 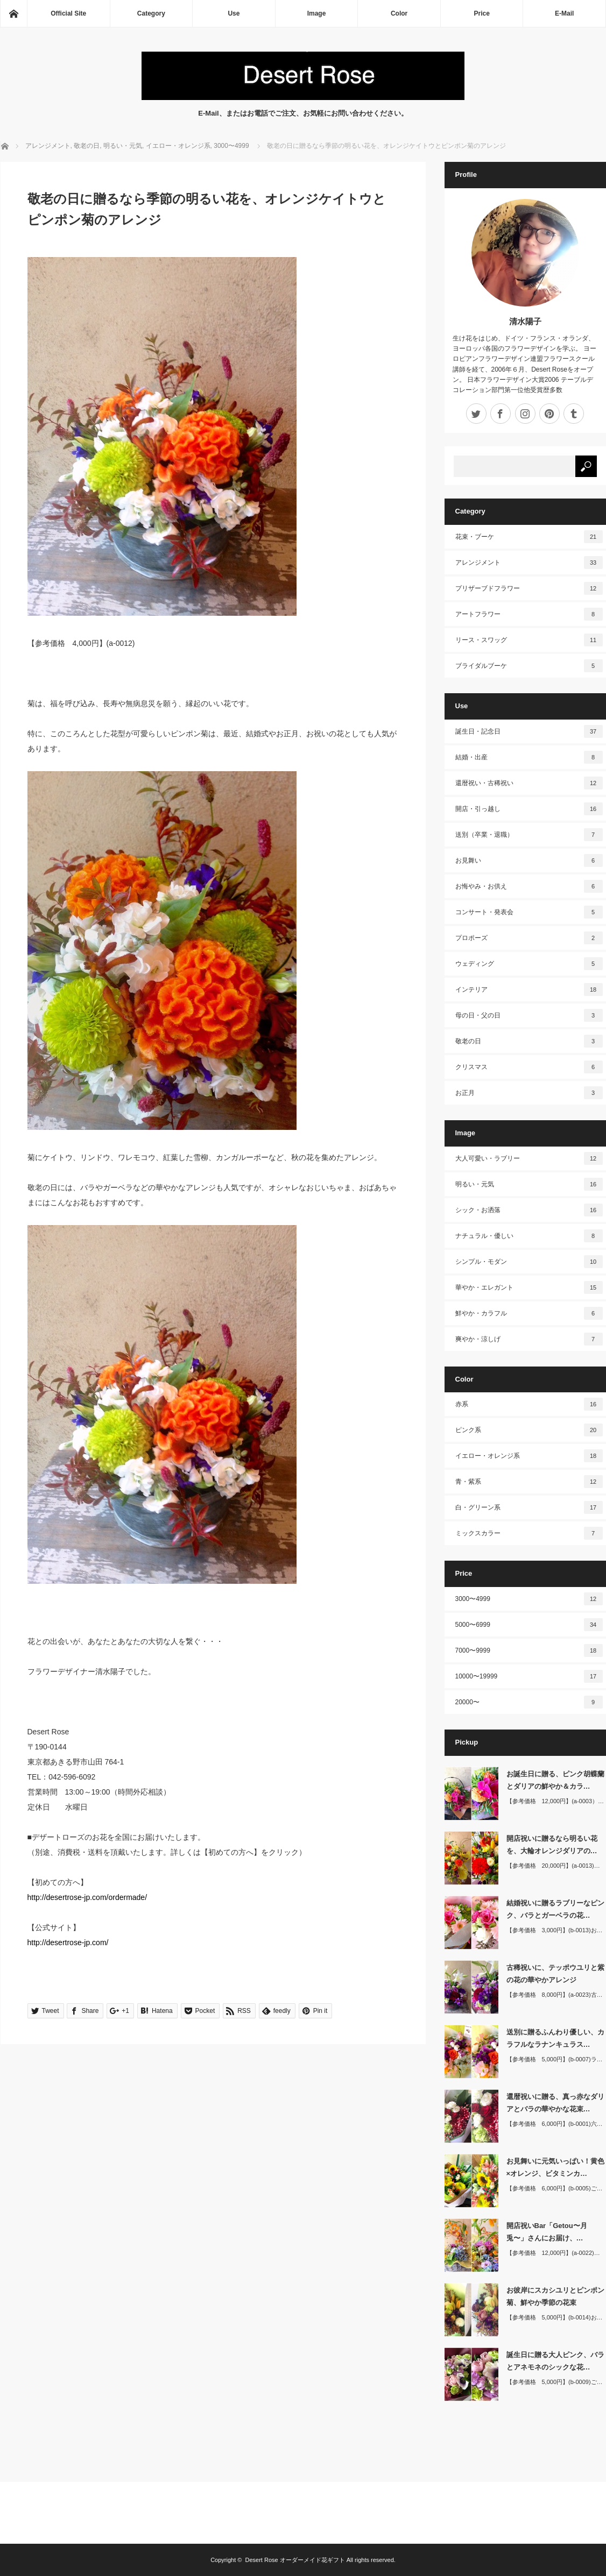 What do you see at coordinates (529, 1598) in the screenshot?
I see `3000〜4999` at bounding box center [529, 1598].